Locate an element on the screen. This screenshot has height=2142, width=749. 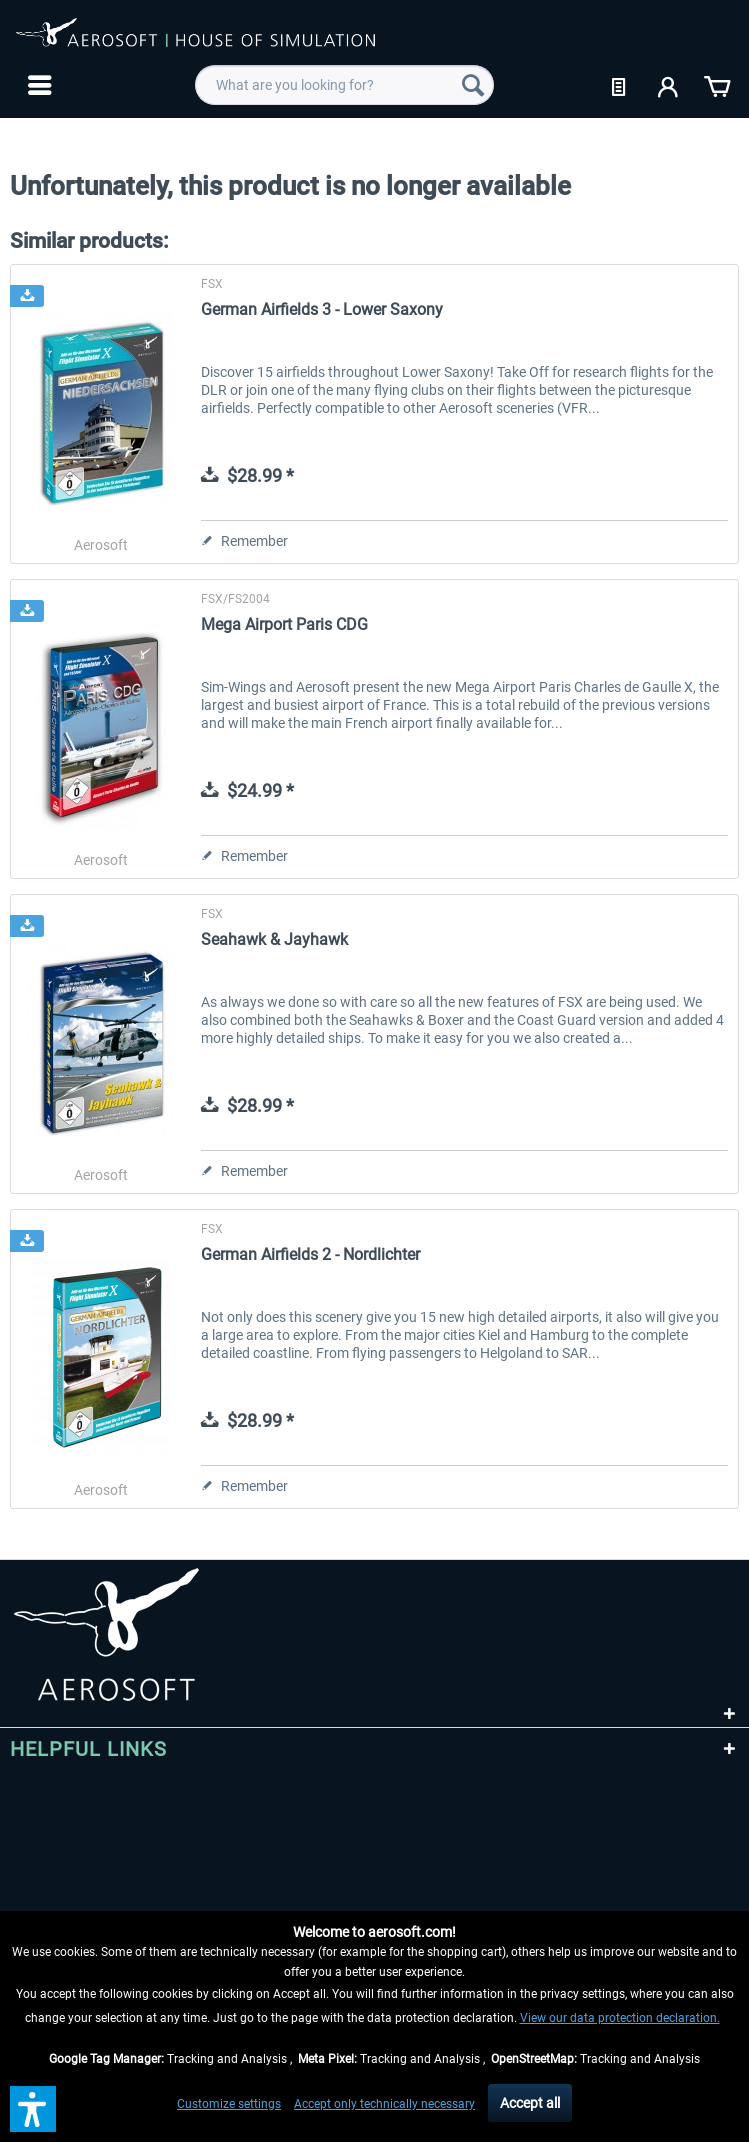
Mega Airport Paris CDG is located at coordinates (284, 624).